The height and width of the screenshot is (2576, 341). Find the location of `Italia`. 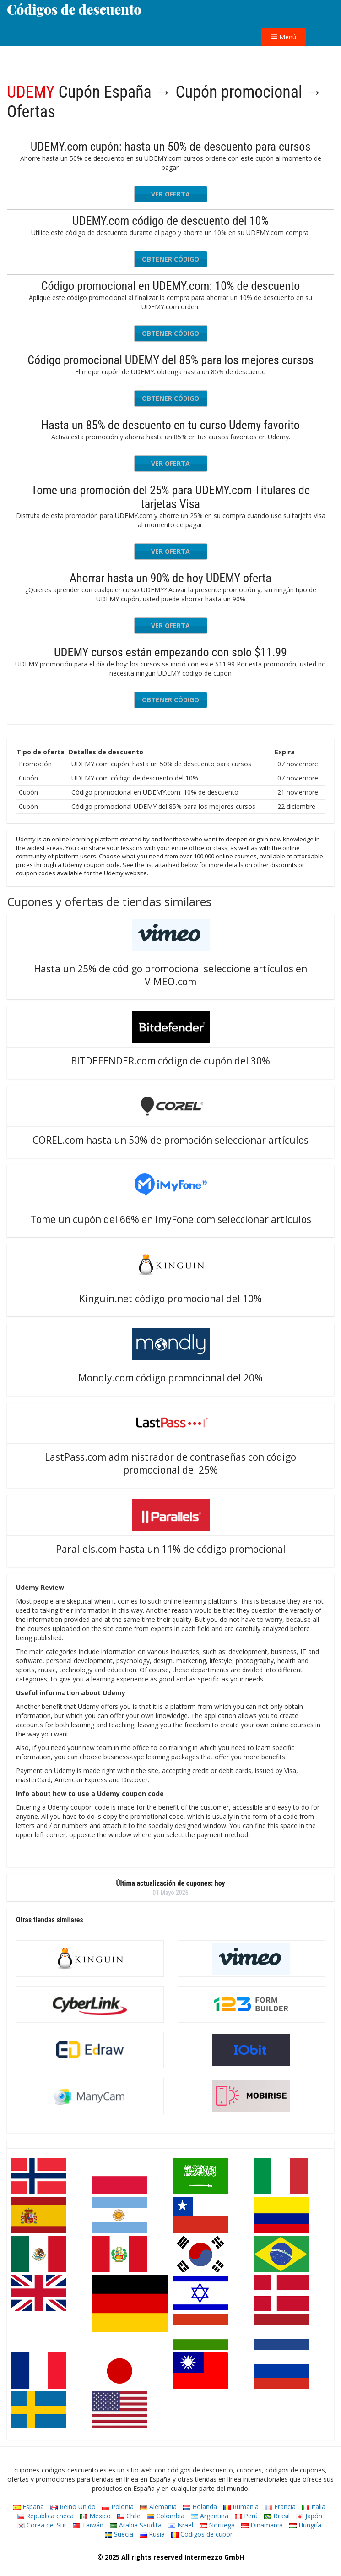

Italia is located at coordinates (313, 2506).